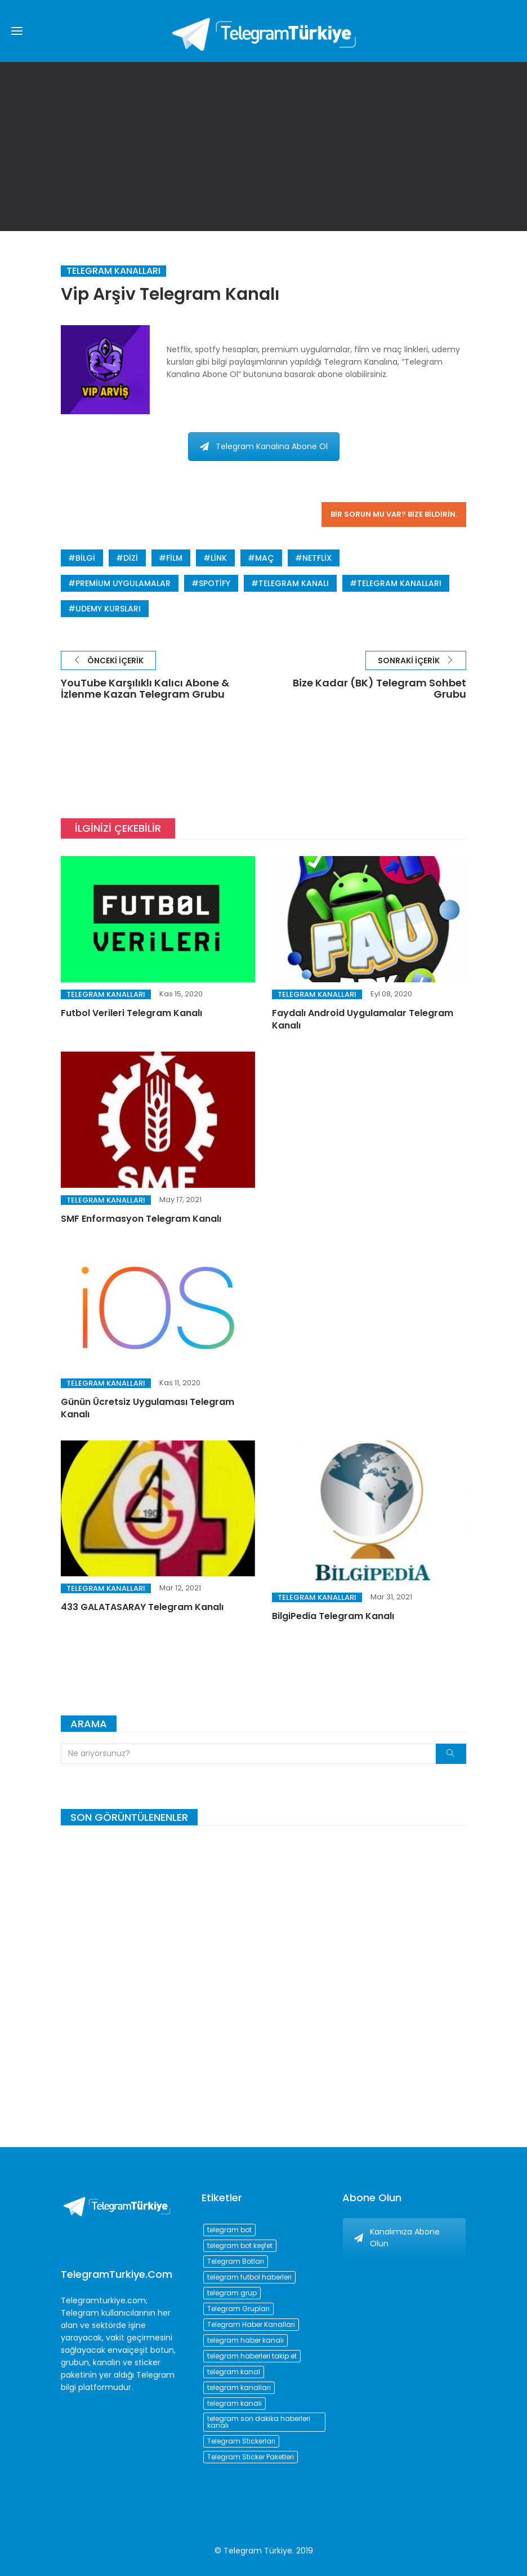 This screenshot has height=2576, width=527. Describe the element at coordinates (362, 1019) in the screenshot. I see `Faydalı Android Uygulamalar Telegram Kanalı` at that location.